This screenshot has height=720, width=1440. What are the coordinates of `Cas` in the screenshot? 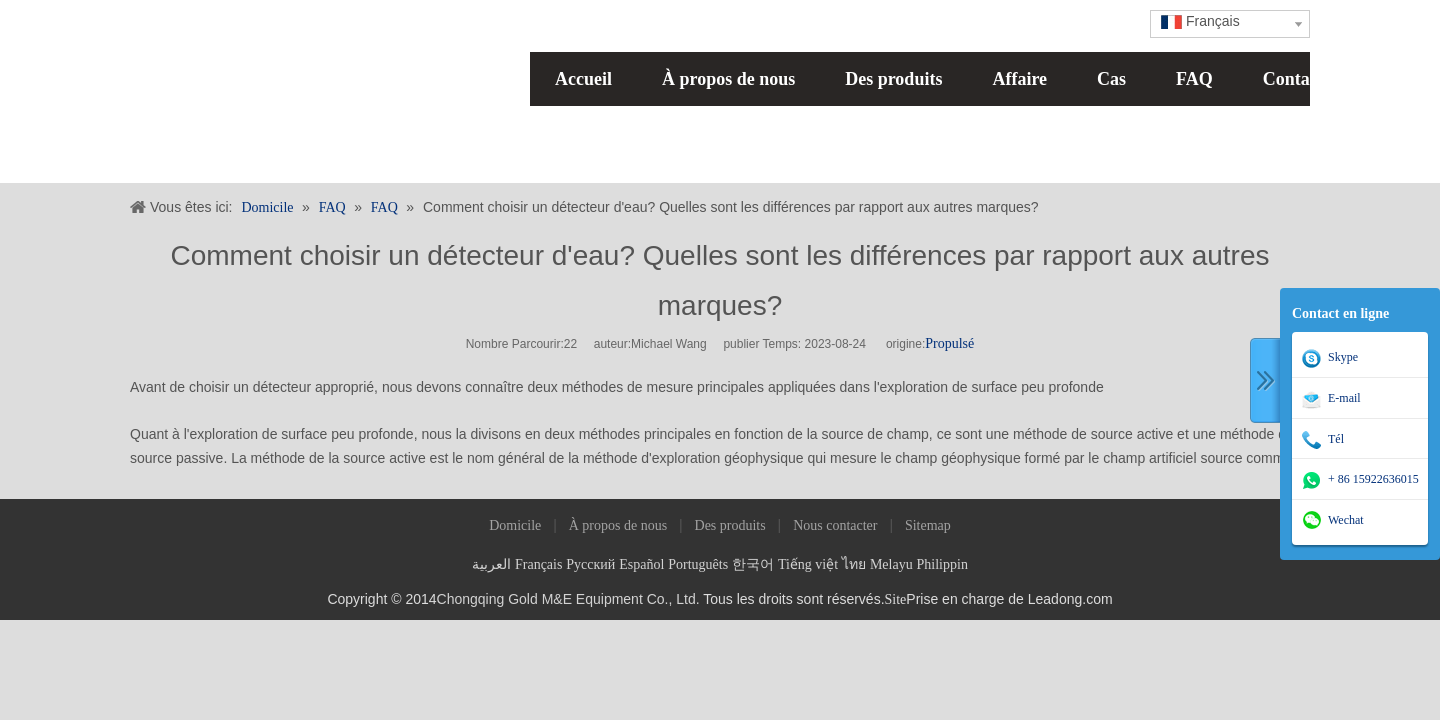 It's located at (1111, 79).